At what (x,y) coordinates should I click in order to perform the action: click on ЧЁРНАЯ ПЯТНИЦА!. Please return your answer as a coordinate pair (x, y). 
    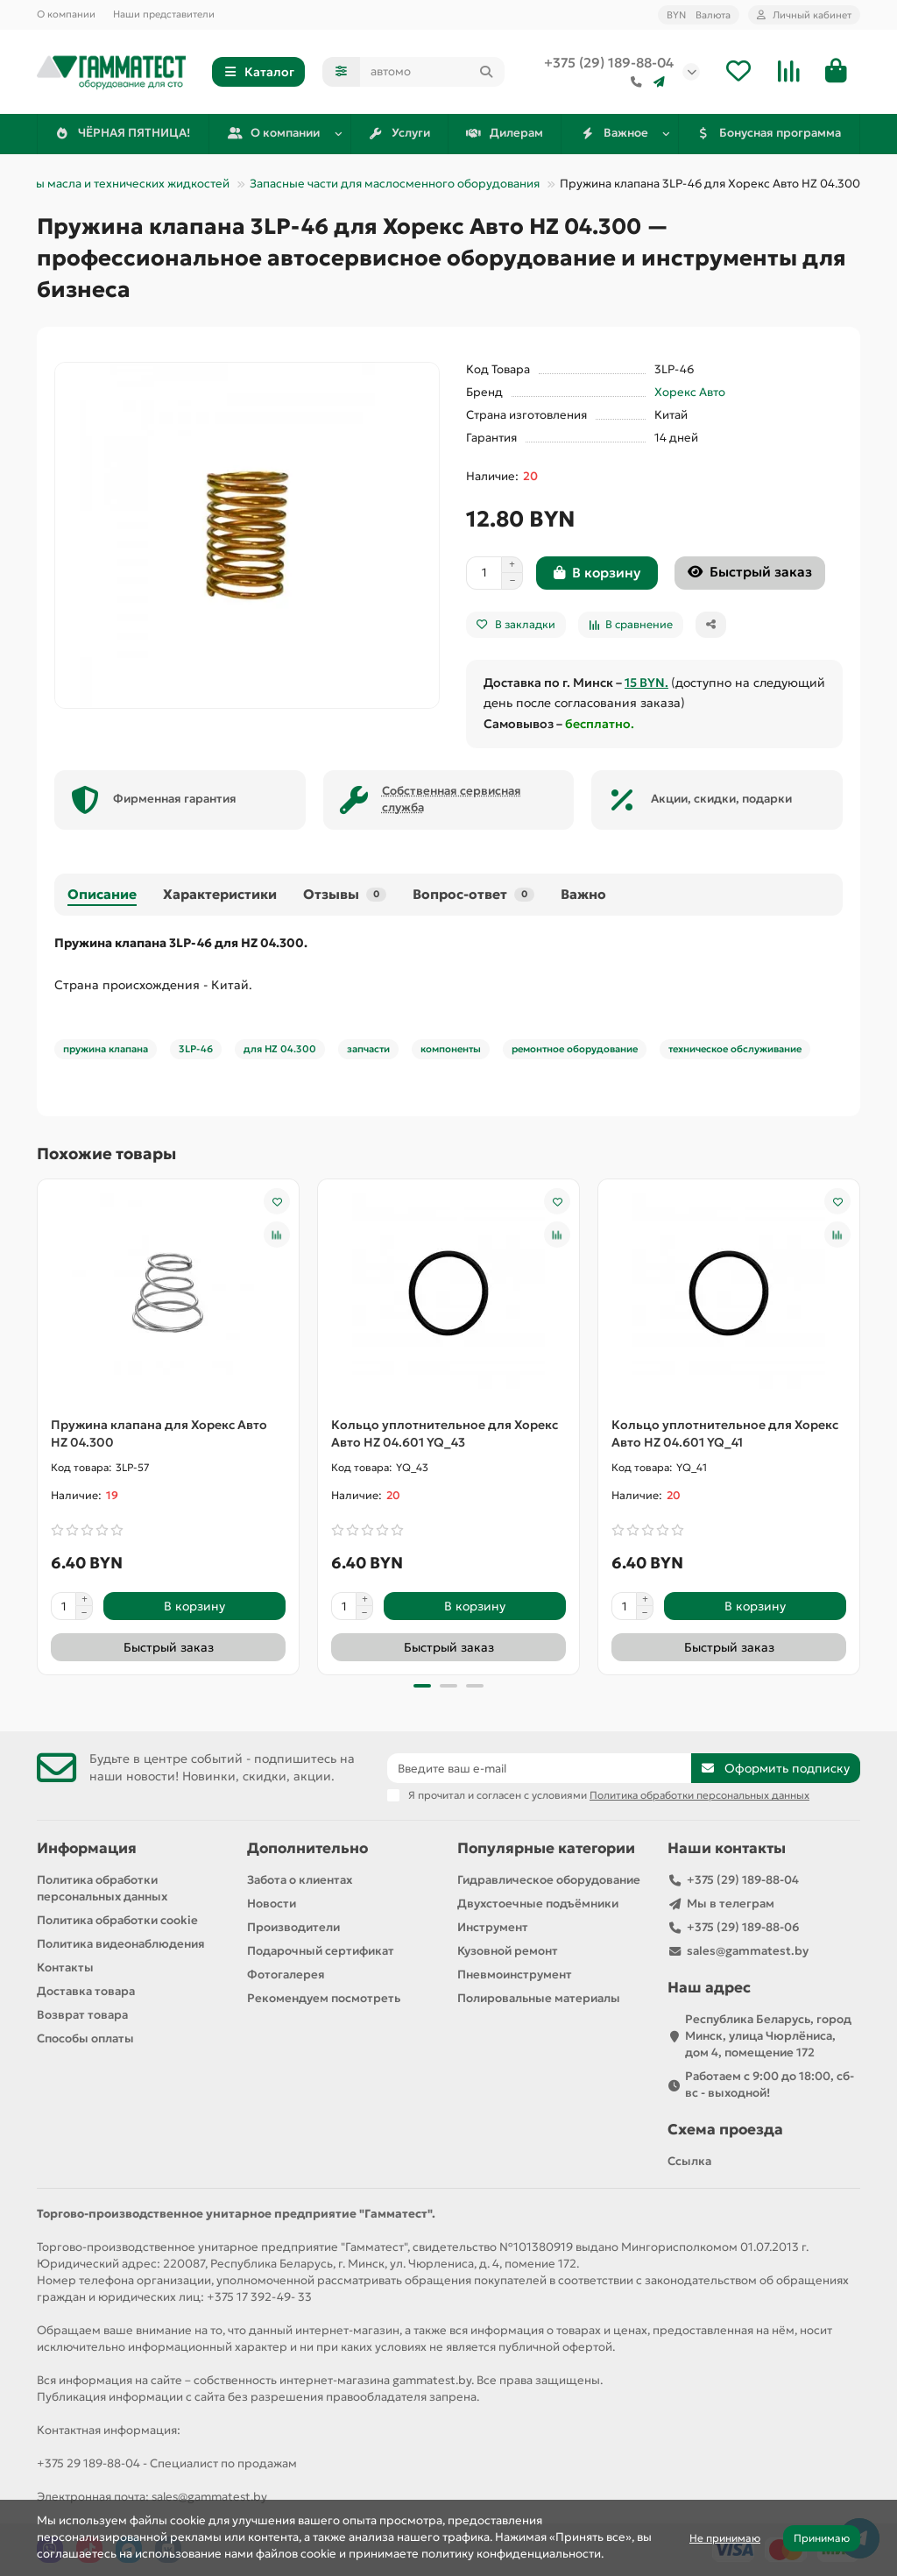
    Looking at the image, I should click on (123, 132).